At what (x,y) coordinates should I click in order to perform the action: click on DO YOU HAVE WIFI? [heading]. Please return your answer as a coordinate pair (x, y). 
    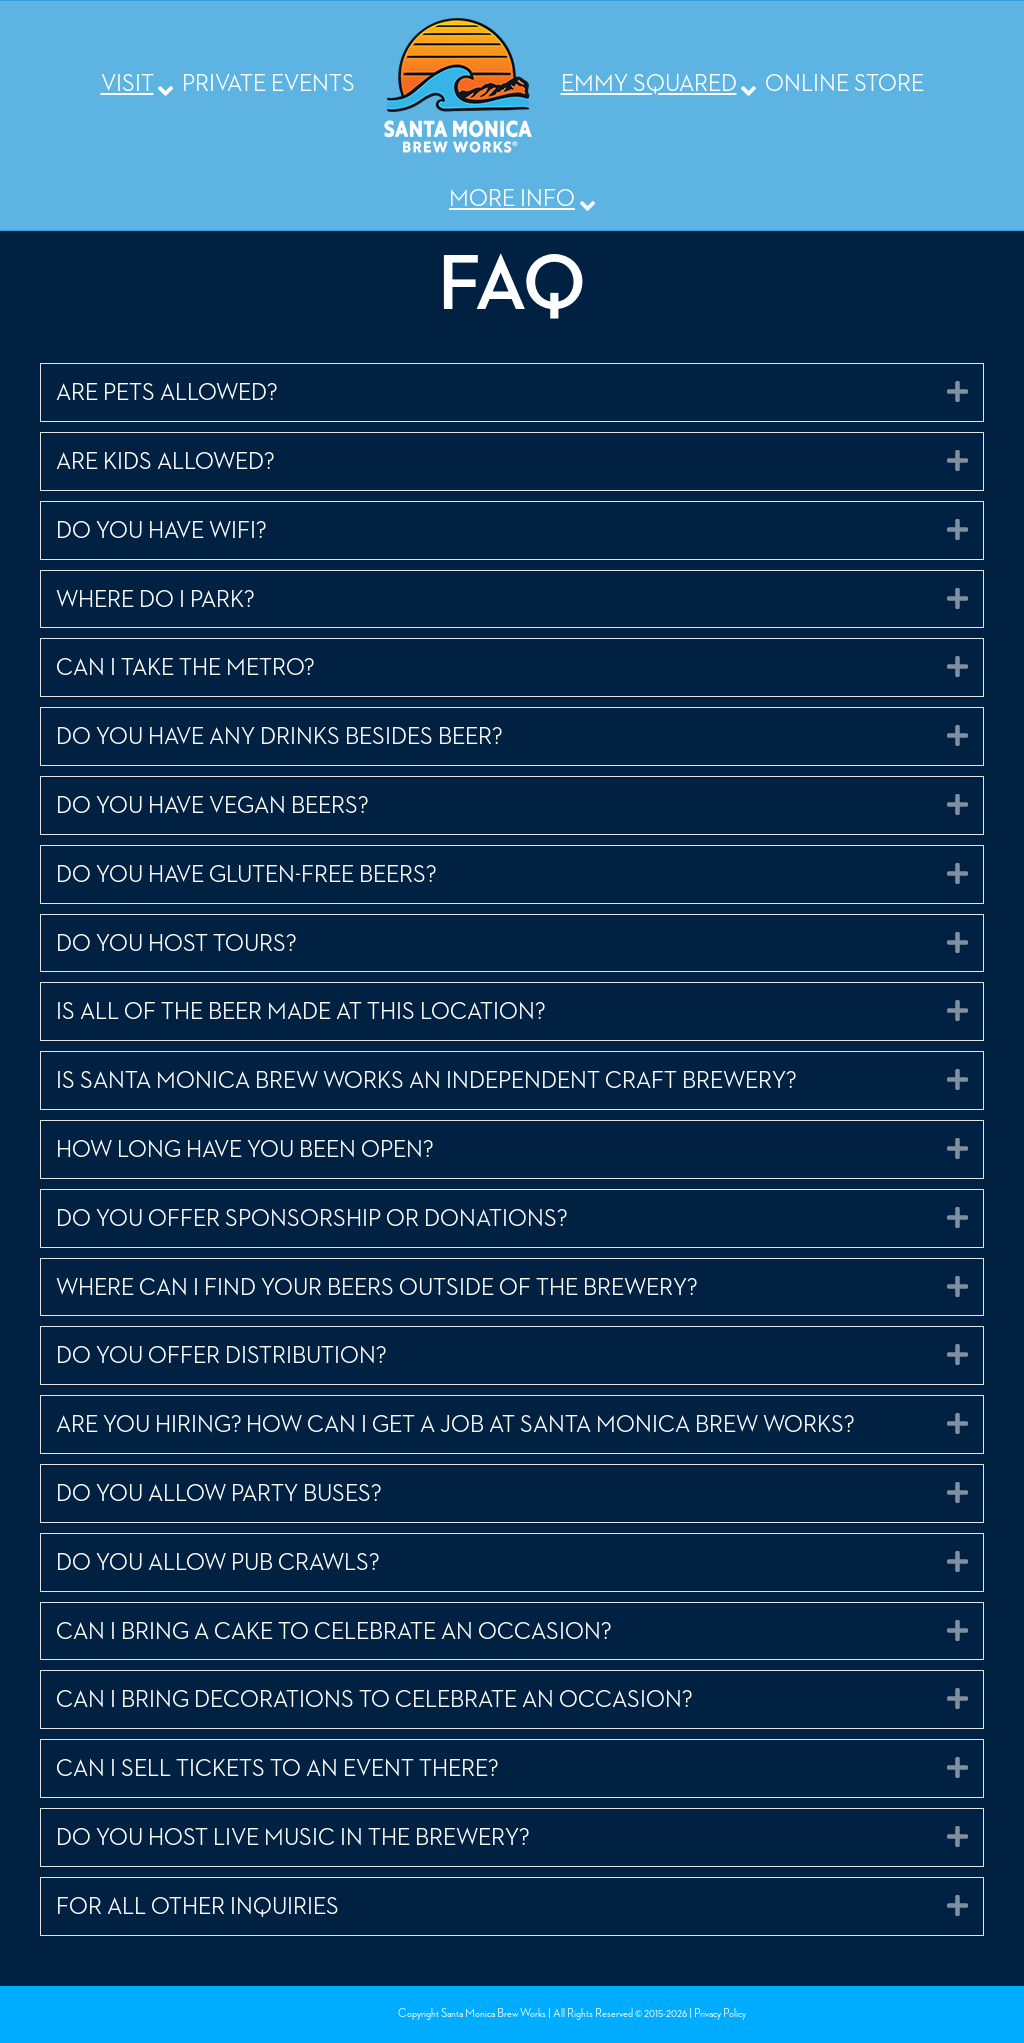
    Looking at the image, I should click on (161, 531).